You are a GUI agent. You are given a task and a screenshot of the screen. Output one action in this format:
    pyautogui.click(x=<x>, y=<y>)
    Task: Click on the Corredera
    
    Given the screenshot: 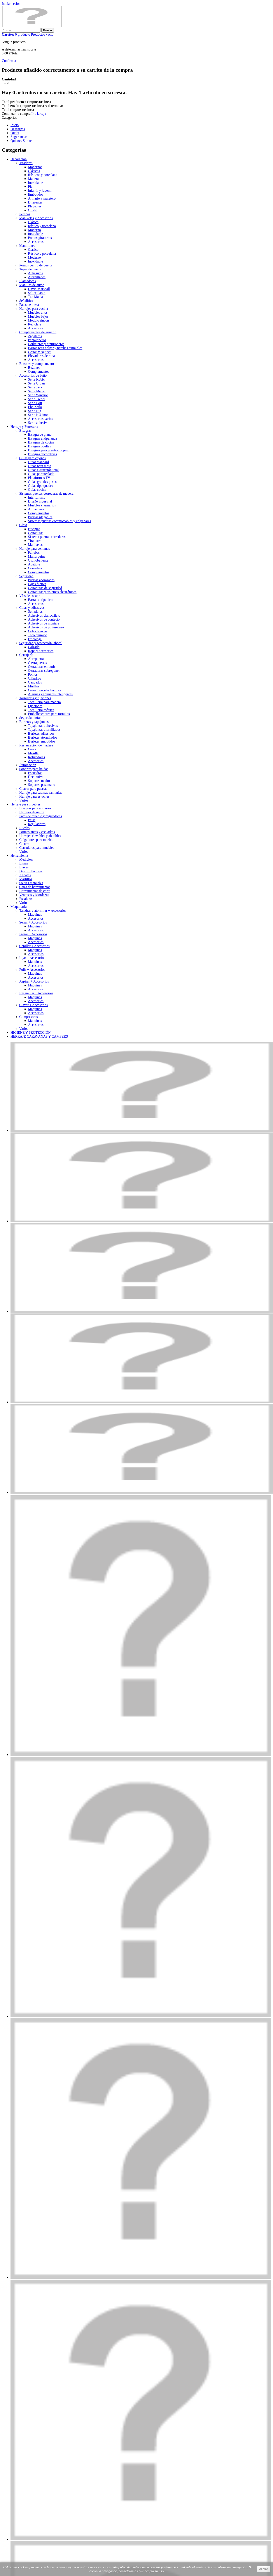 What is the action you would take?
    pyautogui.click(x=35, y=568)
    